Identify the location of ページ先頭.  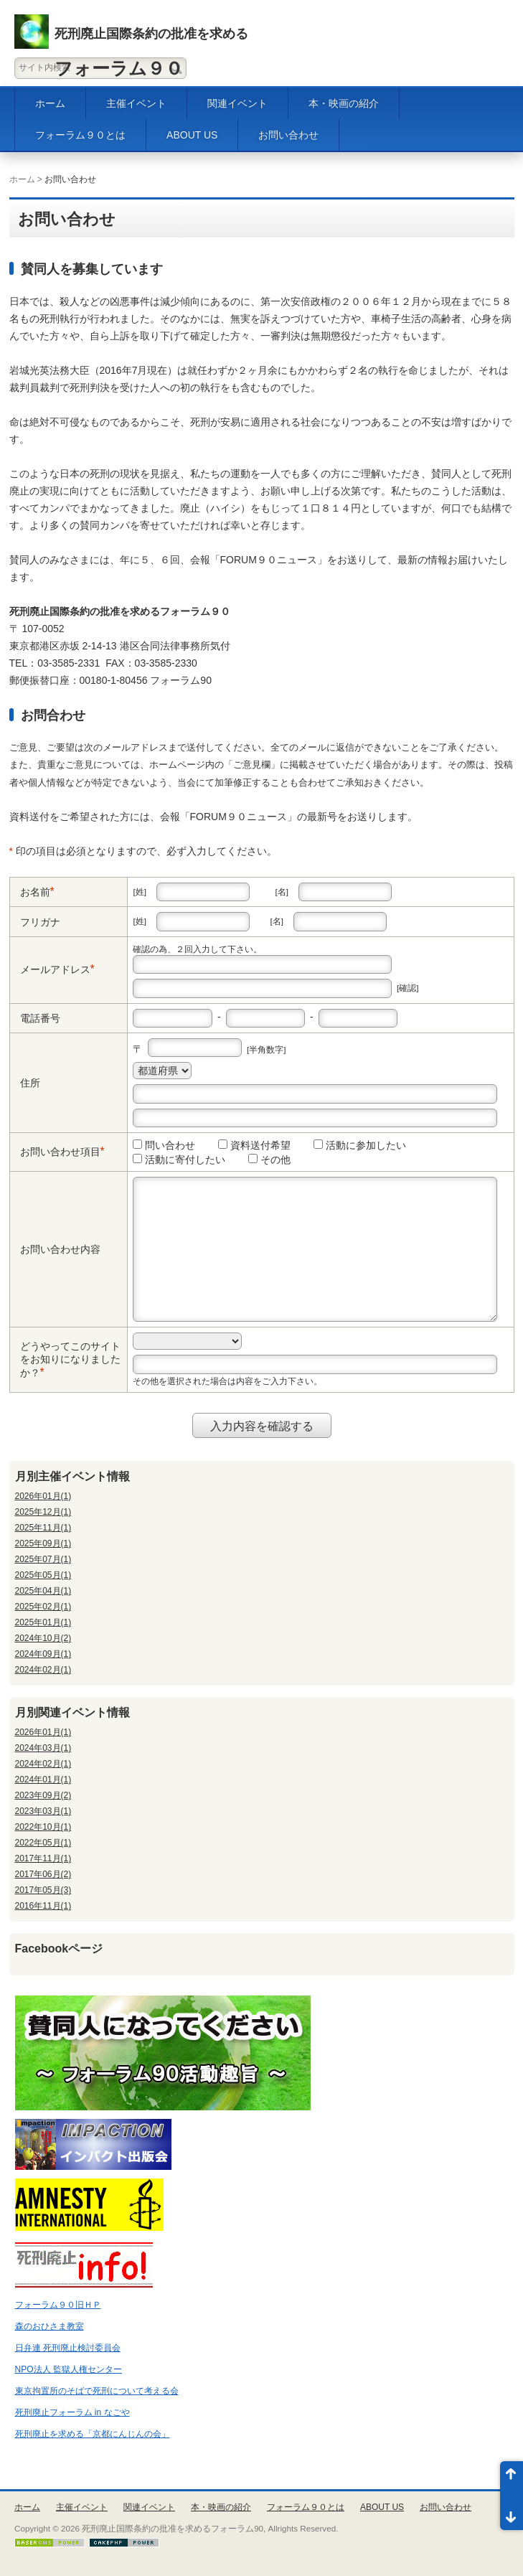
(511, 2478).